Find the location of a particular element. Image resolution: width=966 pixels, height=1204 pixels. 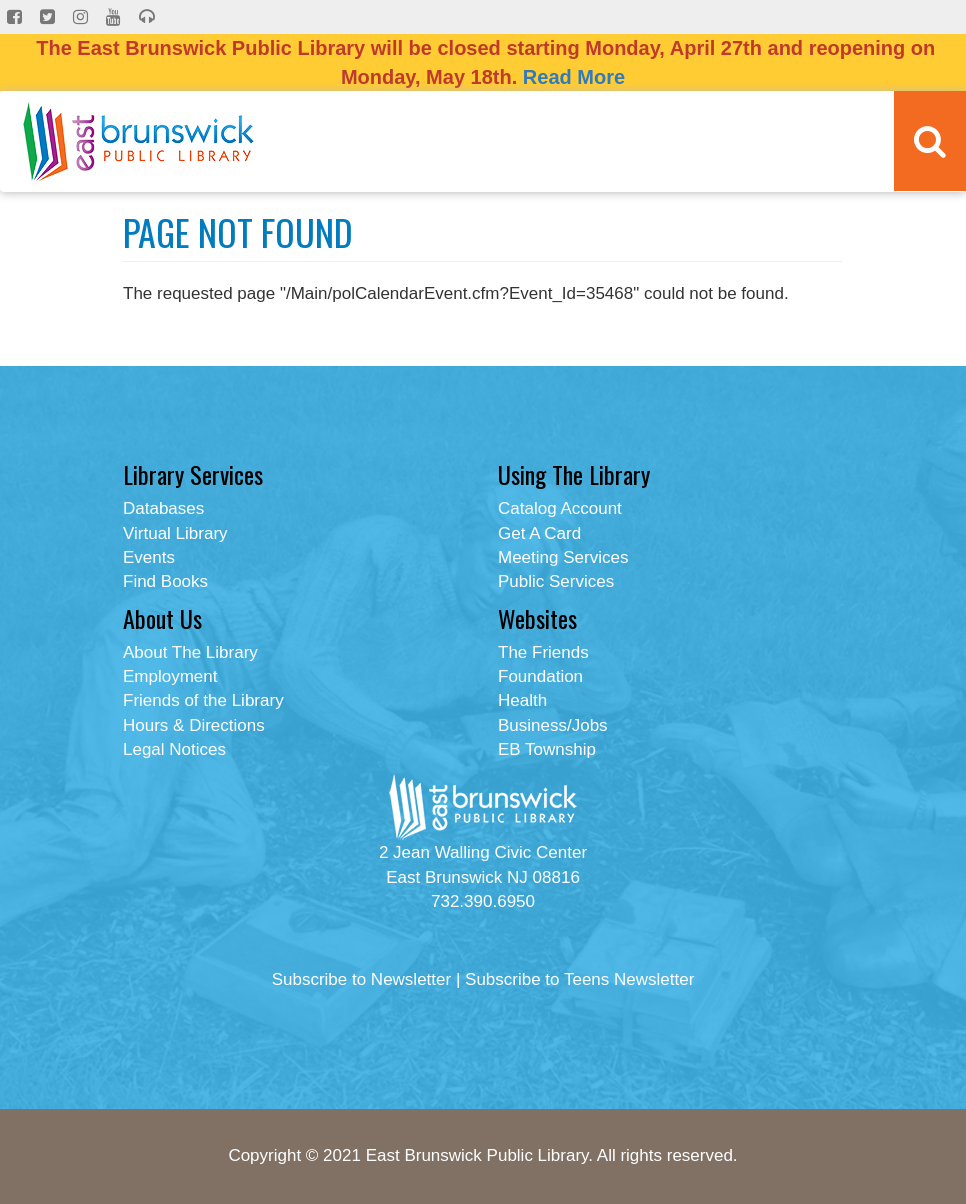

The Friends is located at coordinates (543, 652).